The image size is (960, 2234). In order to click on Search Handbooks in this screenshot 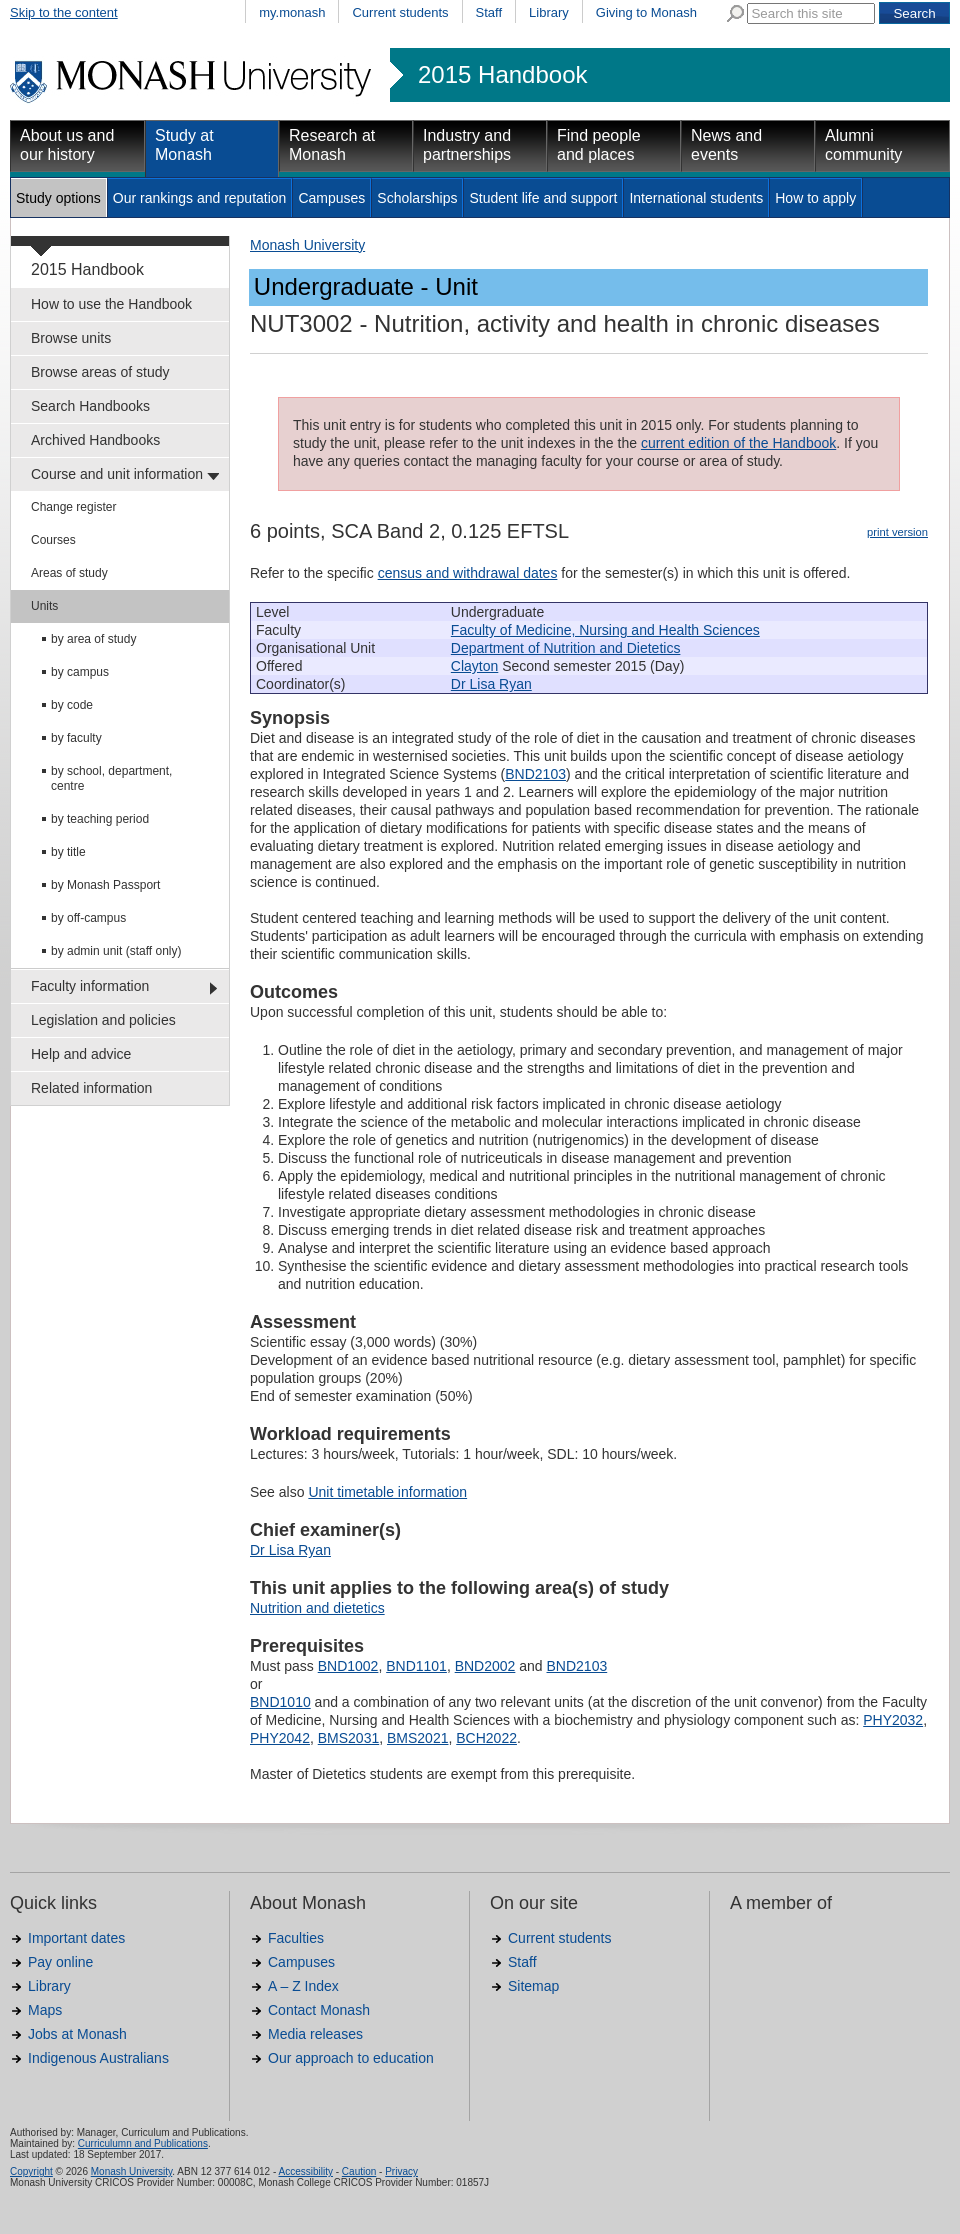, I will do `click(90, 406)`.